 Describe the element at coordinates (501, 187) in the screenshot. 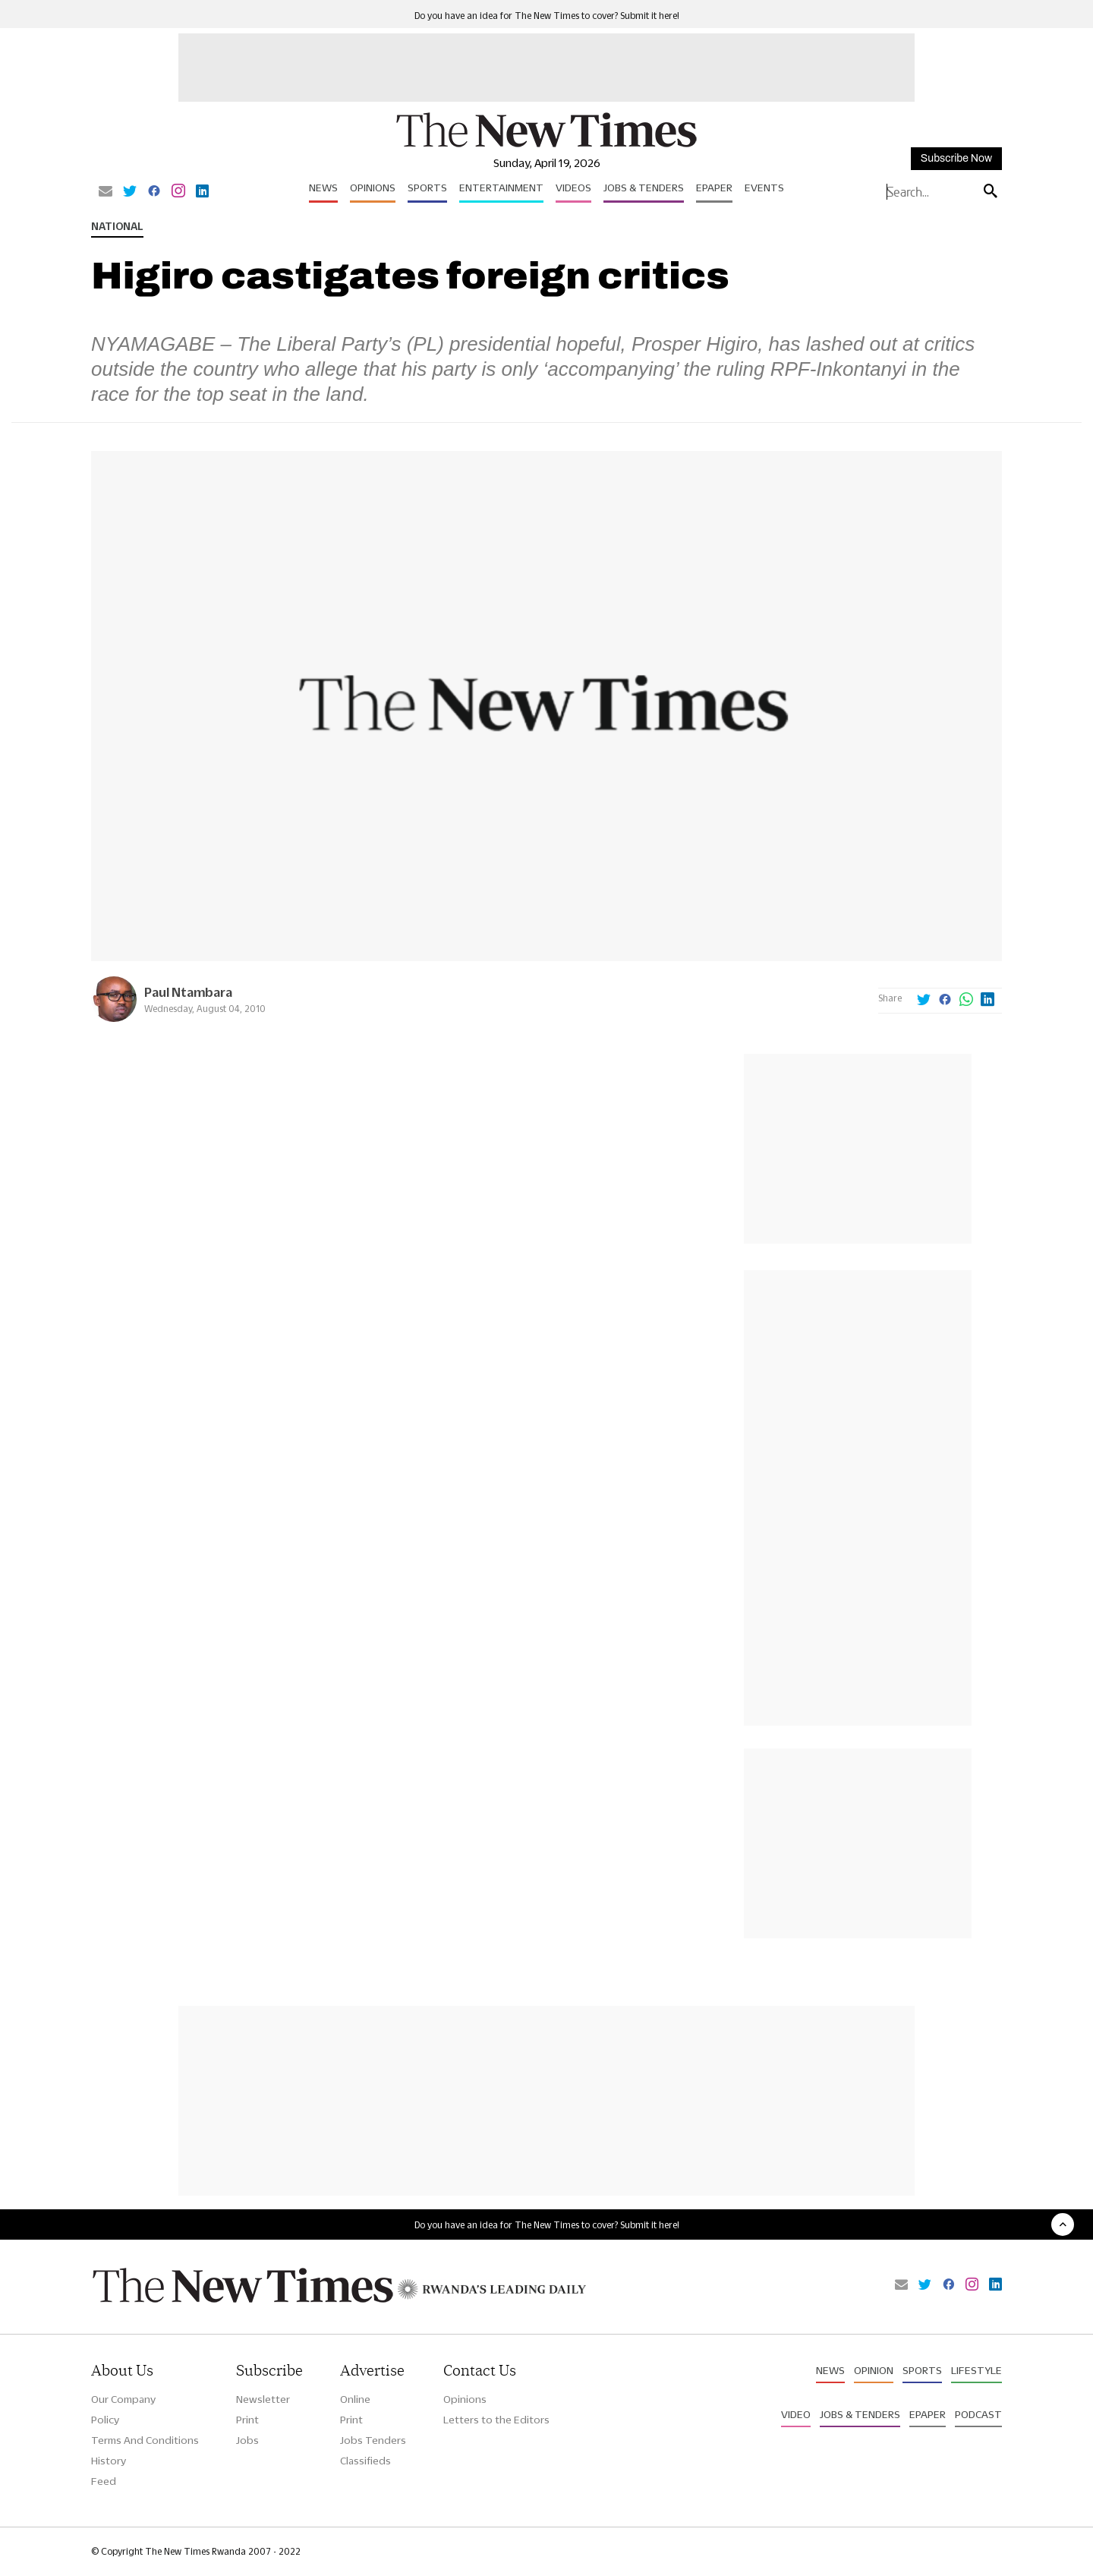

I see `Entertainment` at that location.